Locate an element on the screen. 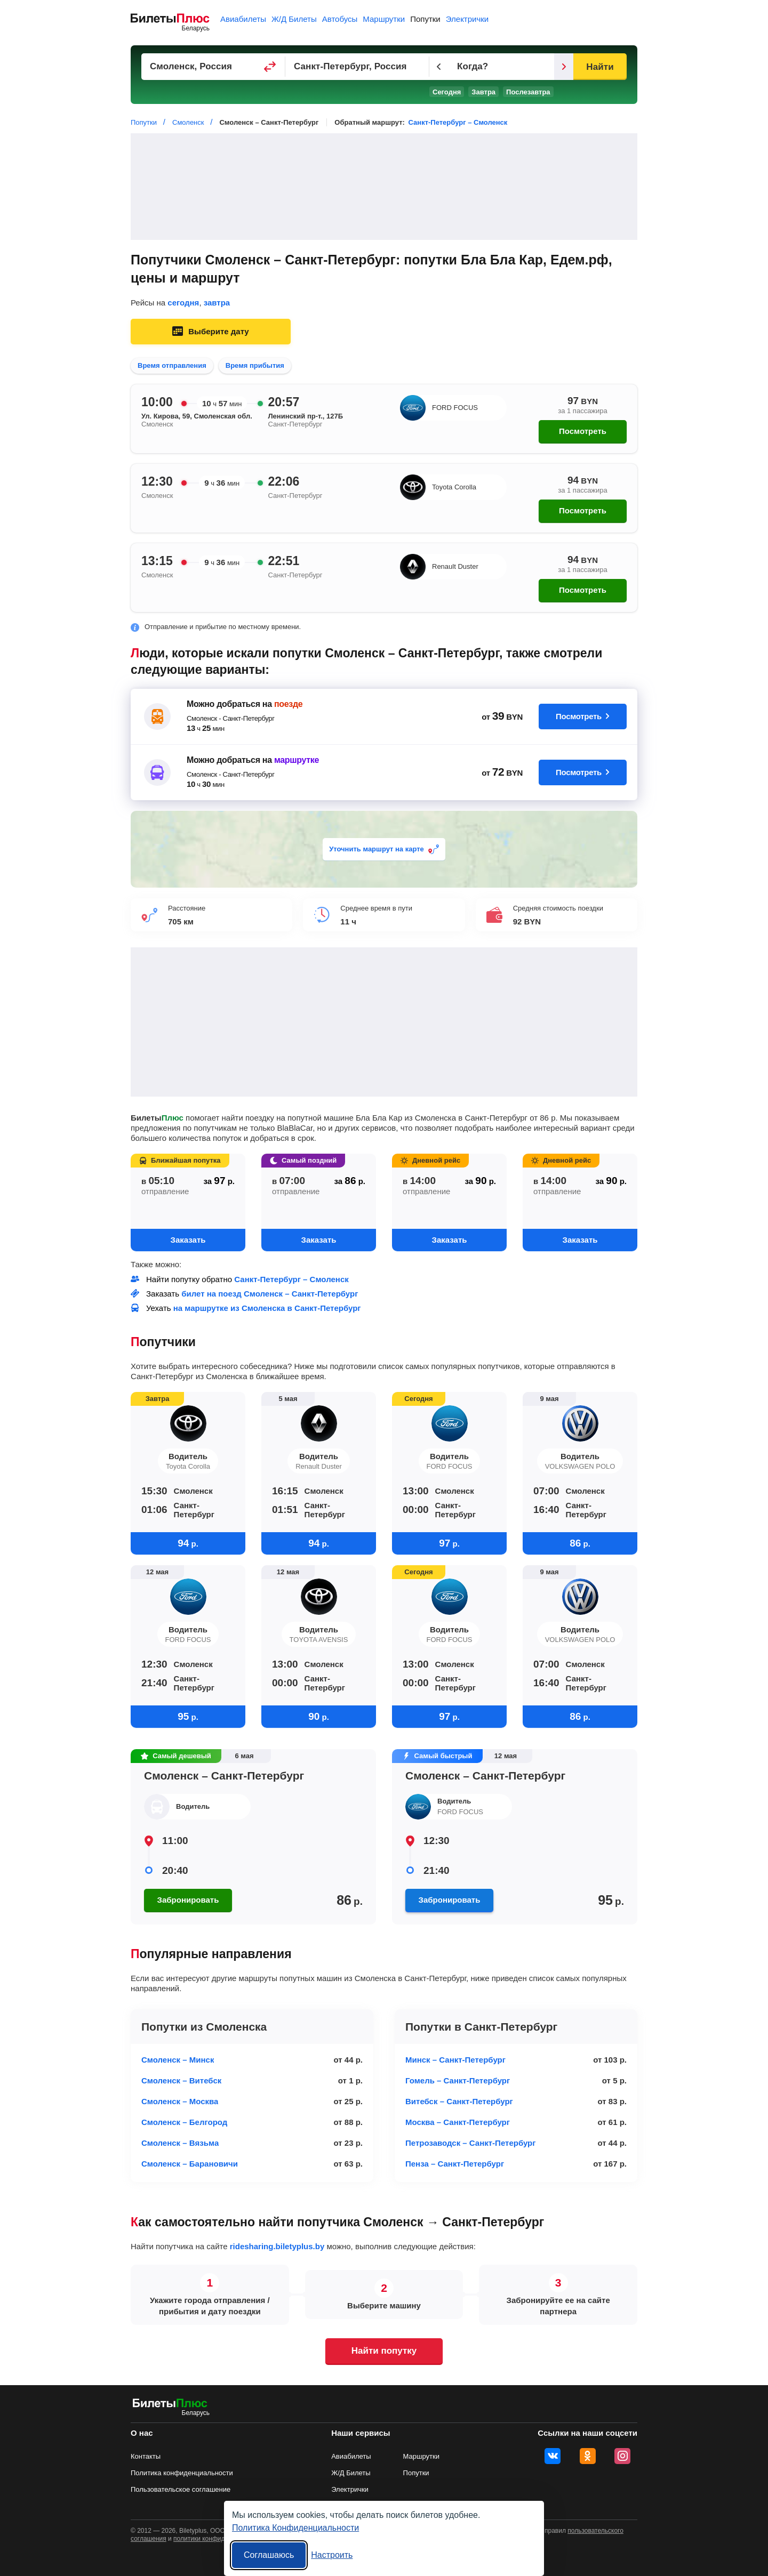 The height and width of the screenshot is (2576, 768). поезде is located at coordinates (288, 704).